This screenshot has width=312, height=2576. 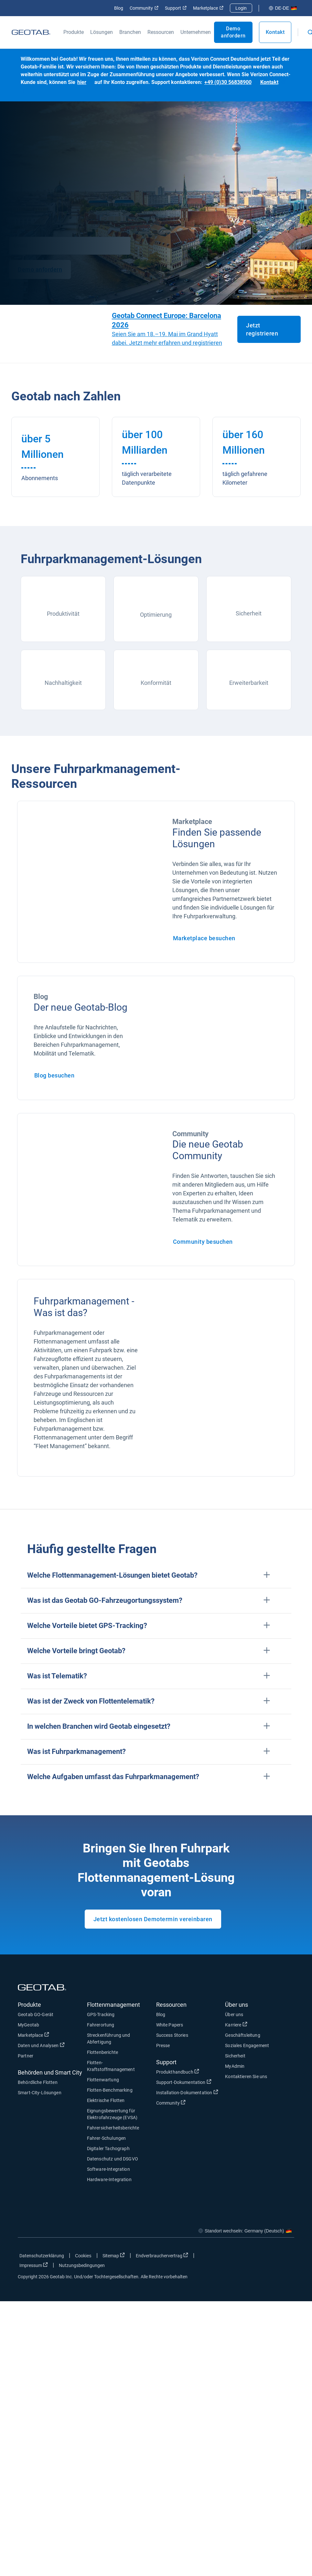 I want to click on Marketplace besuchen, so click(x=204, y=938).